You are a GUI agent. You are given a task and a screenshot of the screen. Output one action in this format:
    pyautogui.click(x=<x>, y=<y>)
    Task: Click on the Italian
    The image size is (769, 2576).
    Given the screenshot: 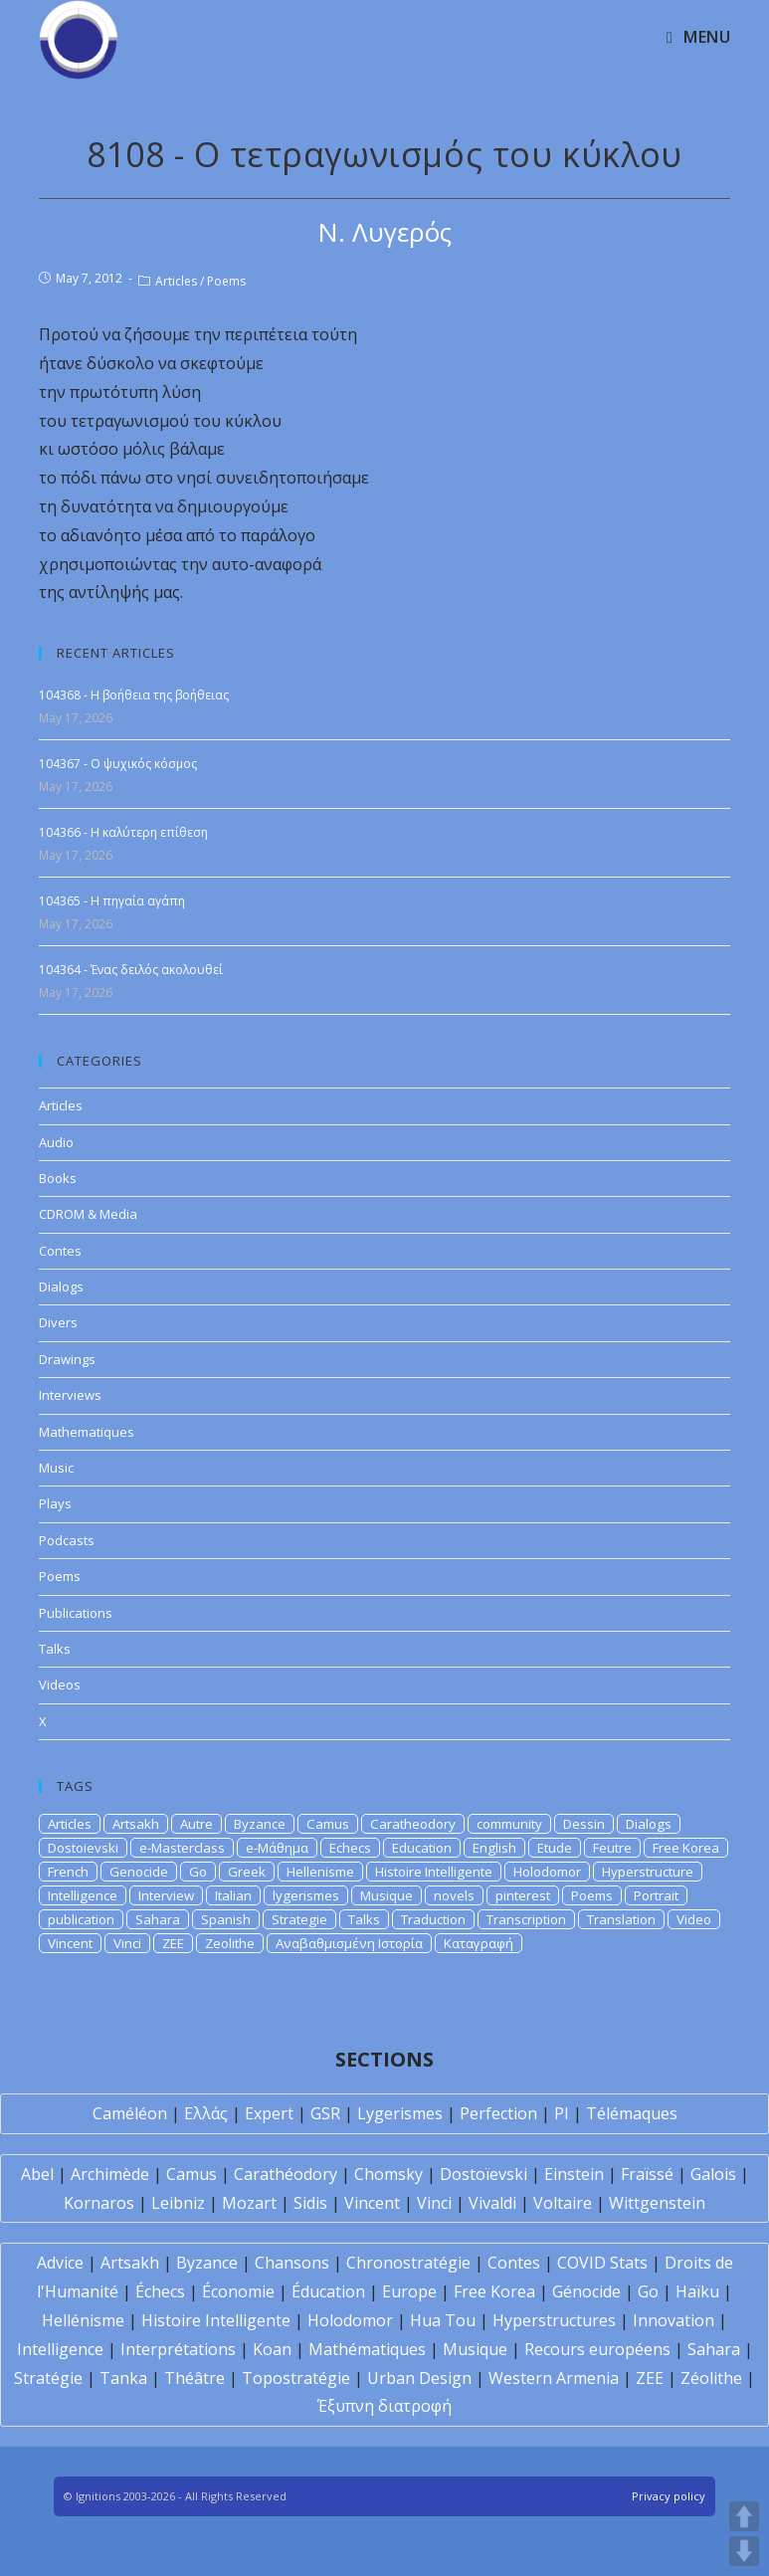 What is the action you would take?
    pyautogui.click(x=233, y=1895)
    